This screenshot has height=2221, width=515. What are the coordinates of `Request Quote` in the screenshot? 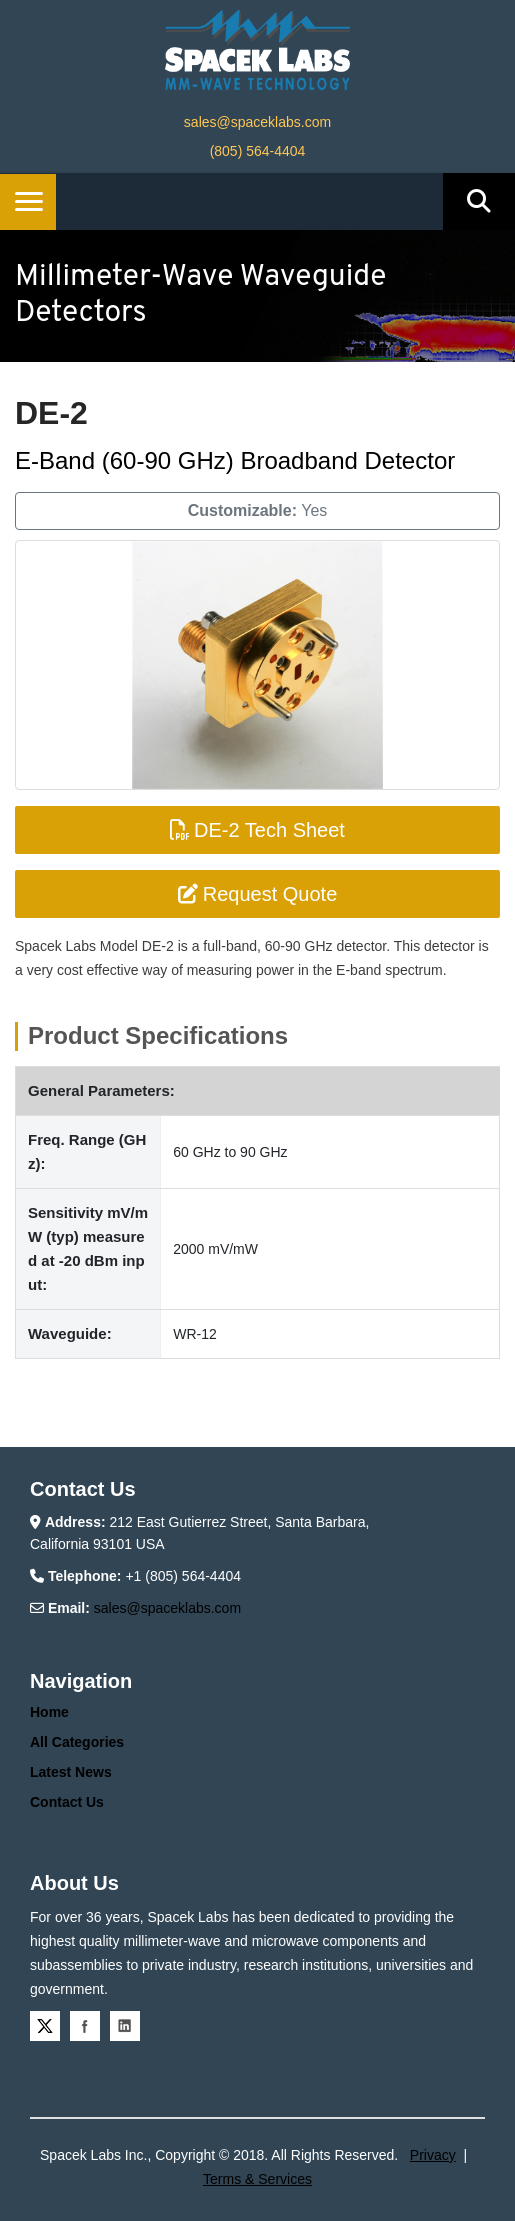 It's located at (258, 894).